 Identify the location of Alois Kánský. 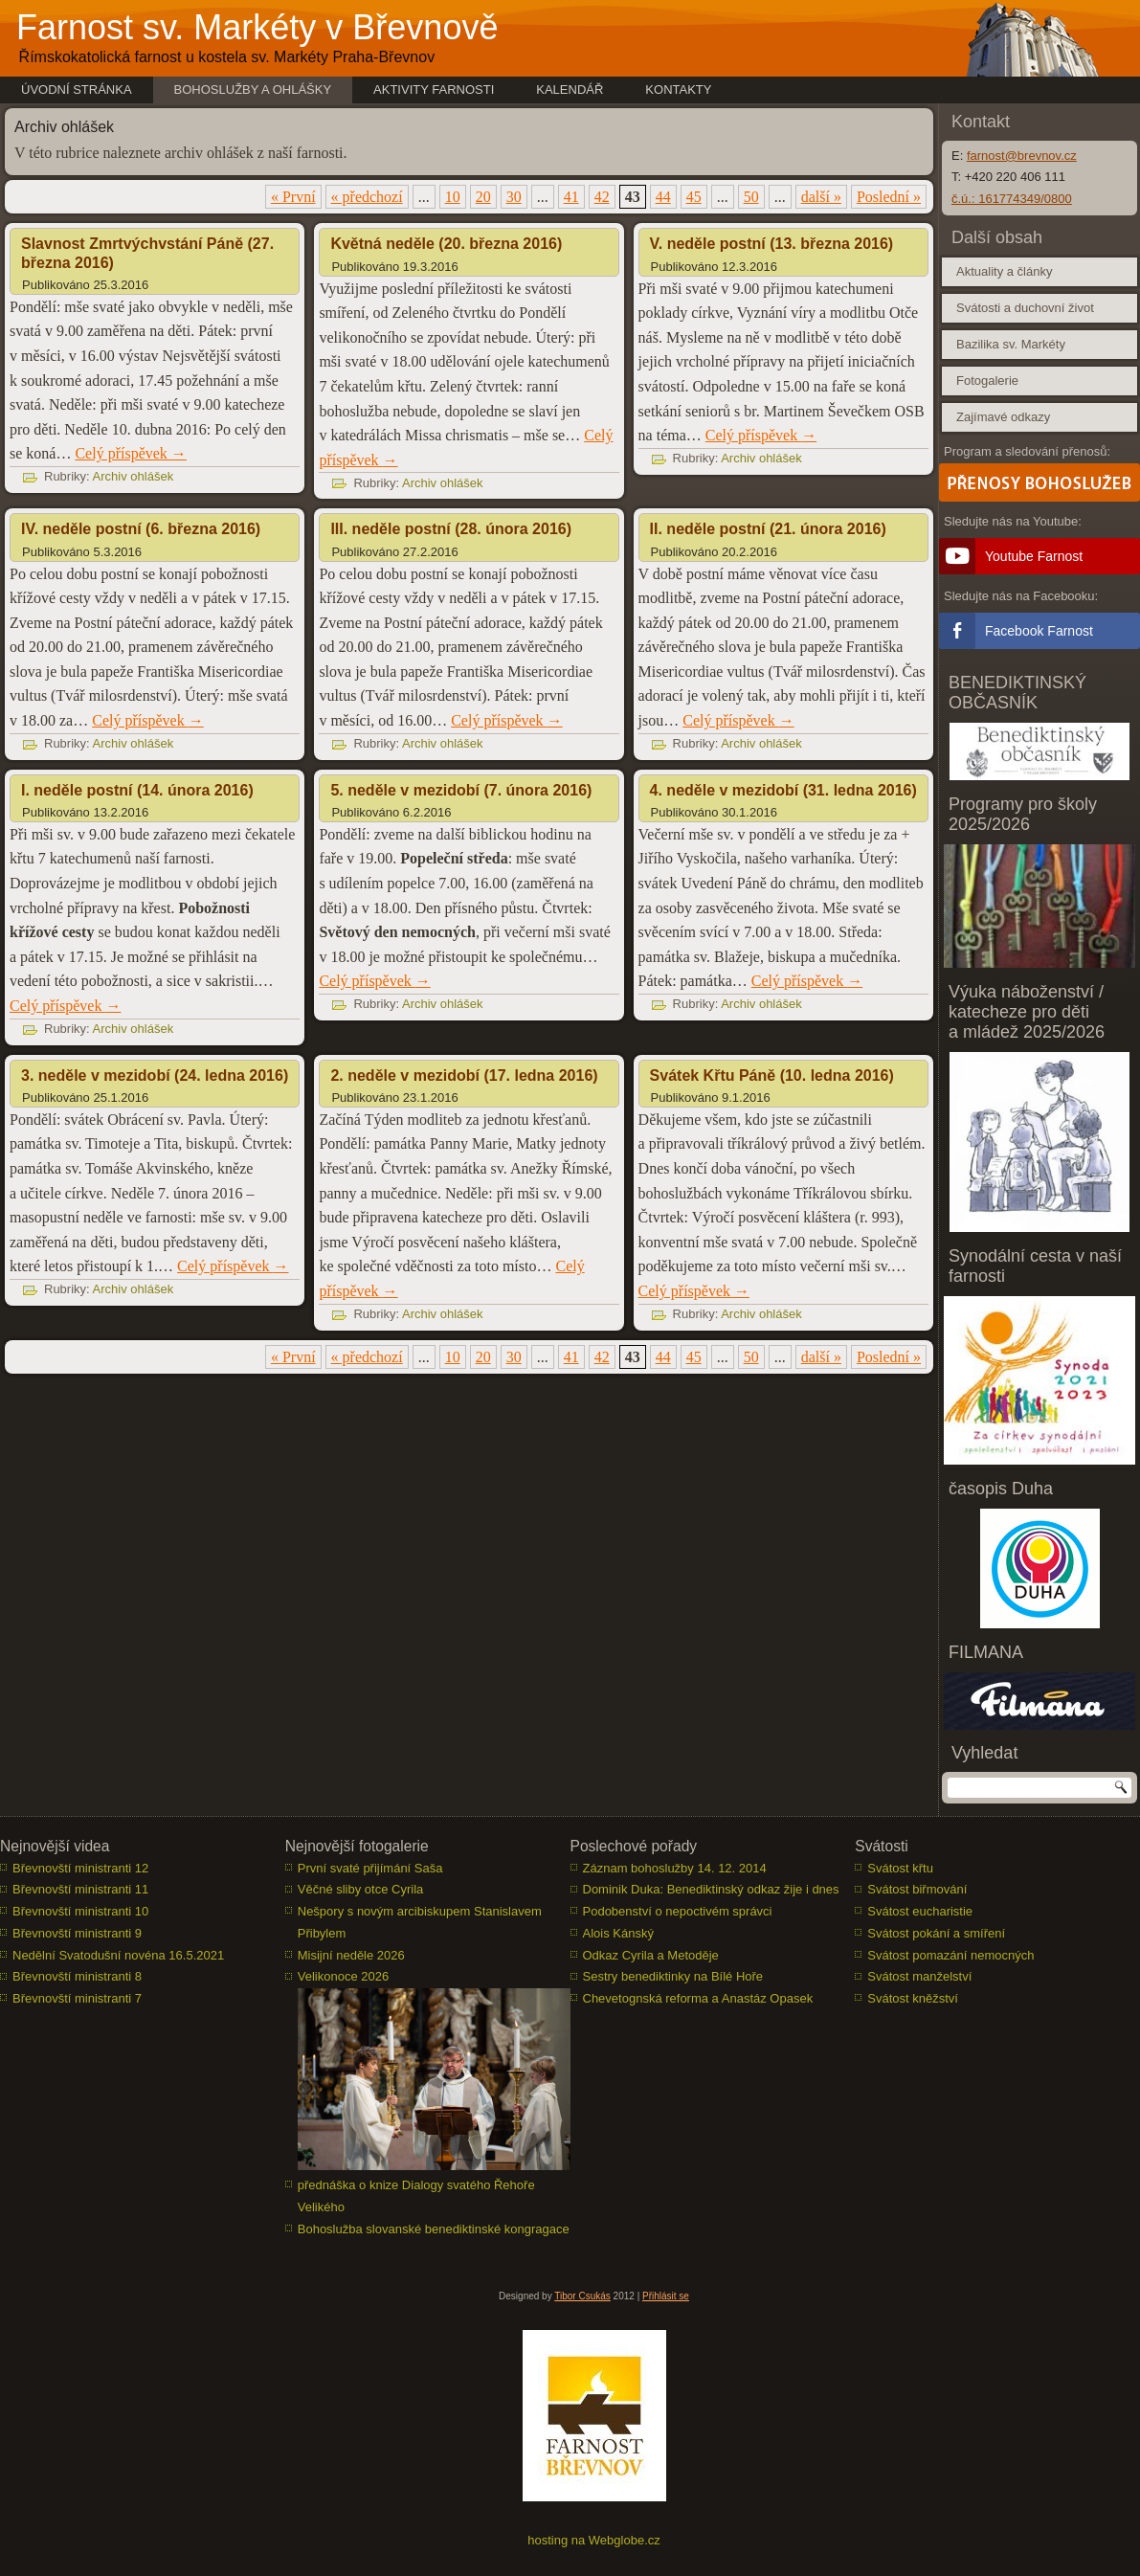
(618, 1933).